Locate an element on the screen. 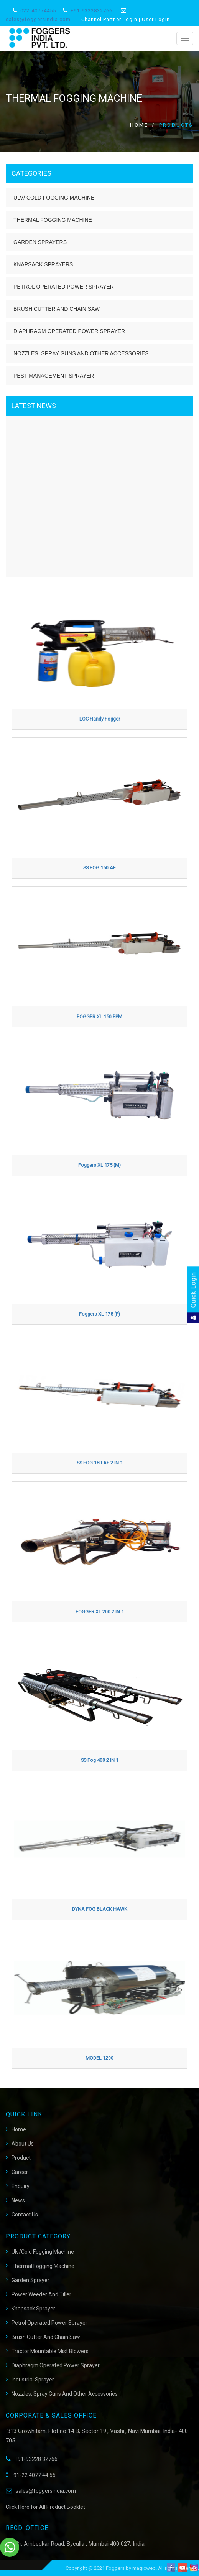 This screenshot has height=2576, width=199. ULV/ Cold Fogging Machine is located at coordinates (53, 198).